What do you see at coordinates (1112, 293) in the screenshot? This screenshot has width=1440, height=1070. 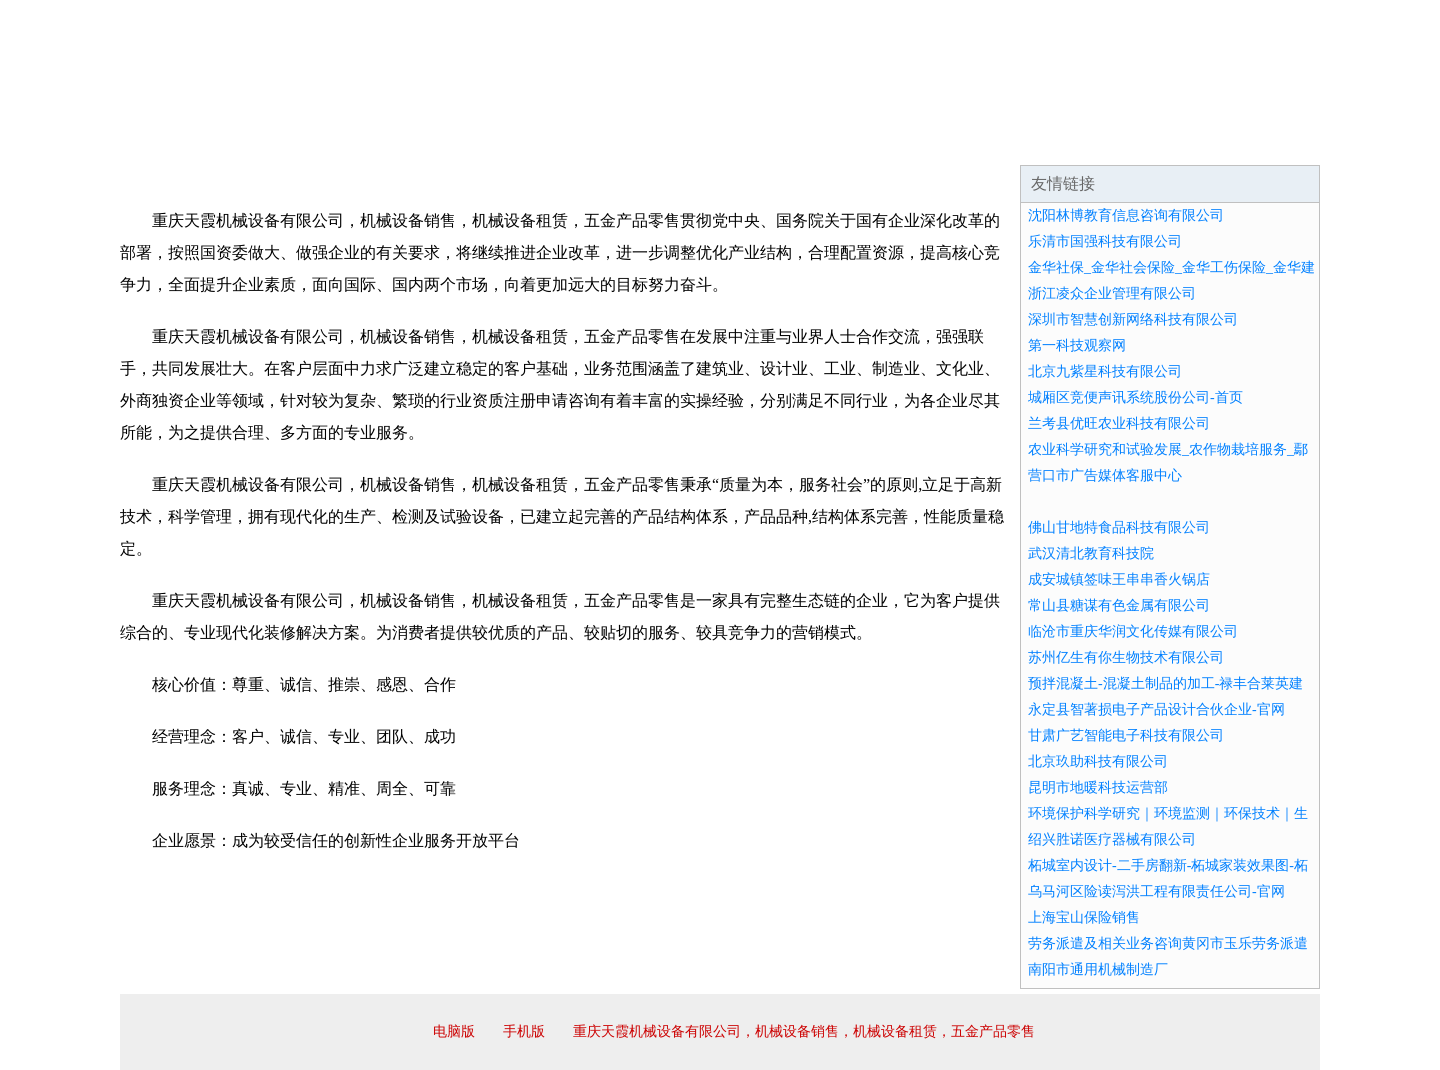 I see `浙江凌众企业管理有限公司` at bounding box center [1112, 293].